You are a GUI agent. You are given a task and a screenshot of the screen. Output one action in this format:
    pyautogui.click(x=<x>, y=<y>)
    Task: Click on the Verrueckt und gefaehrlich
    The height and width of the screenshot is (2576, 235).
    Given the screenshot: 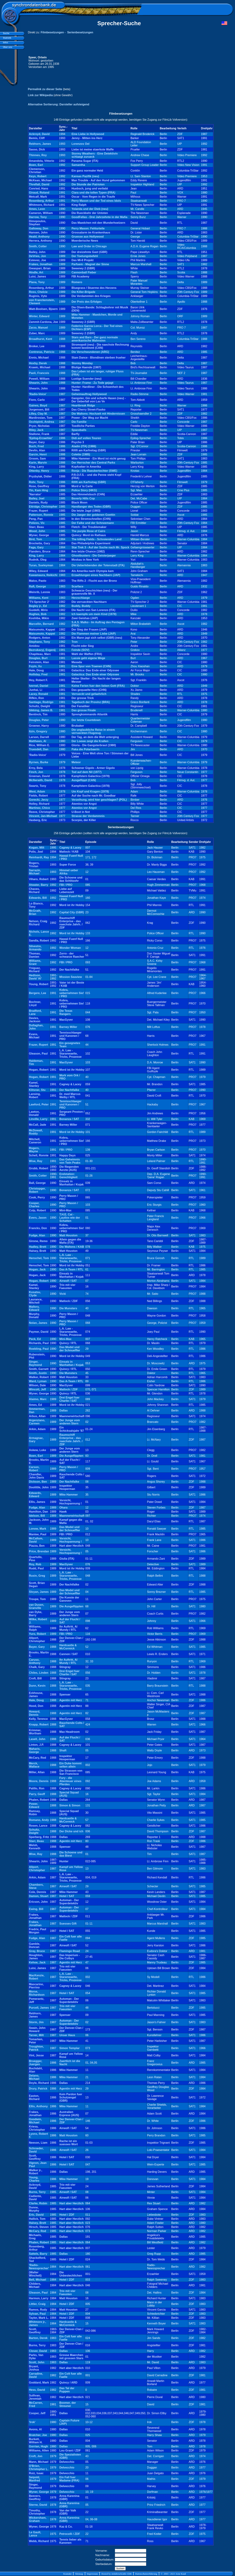 What is the action you would take?
    pyautogui.click(x=89, y=693)
    